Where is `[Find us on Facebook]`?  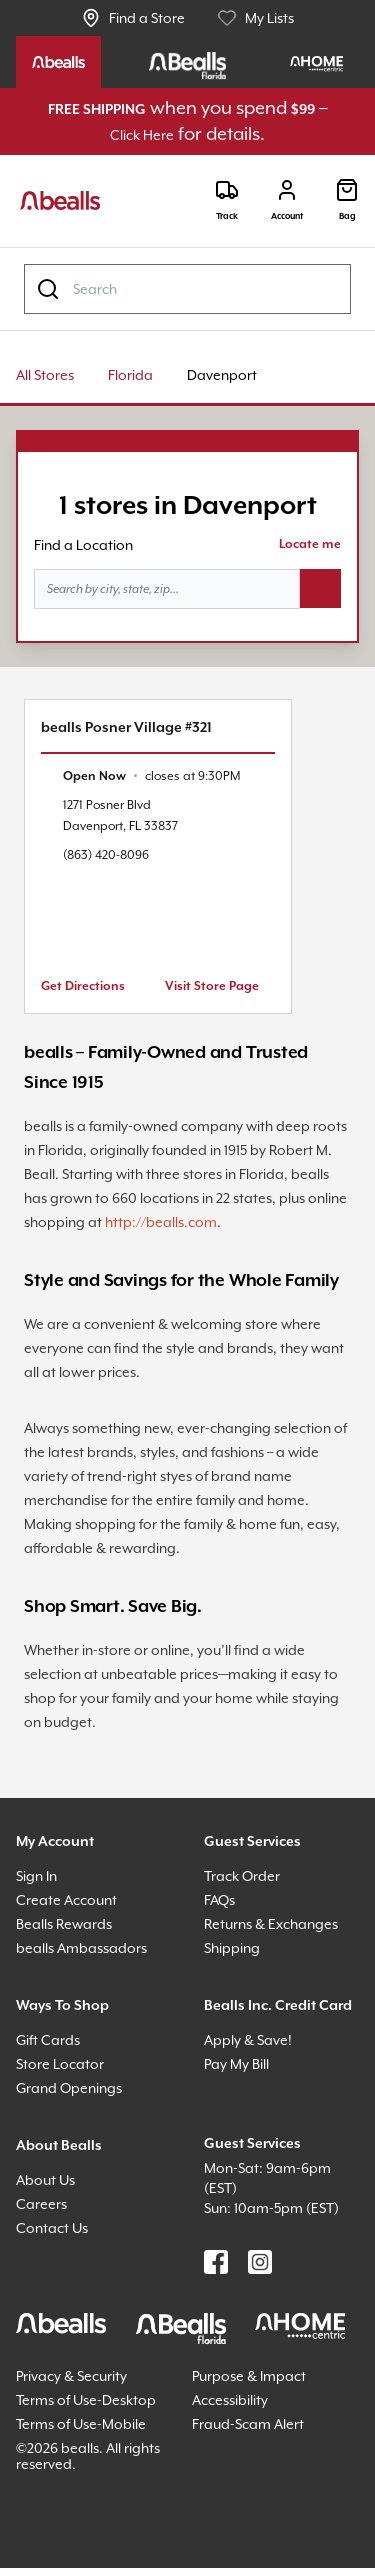 [Find us on Facebook] is located at coordinates (216, 2262).